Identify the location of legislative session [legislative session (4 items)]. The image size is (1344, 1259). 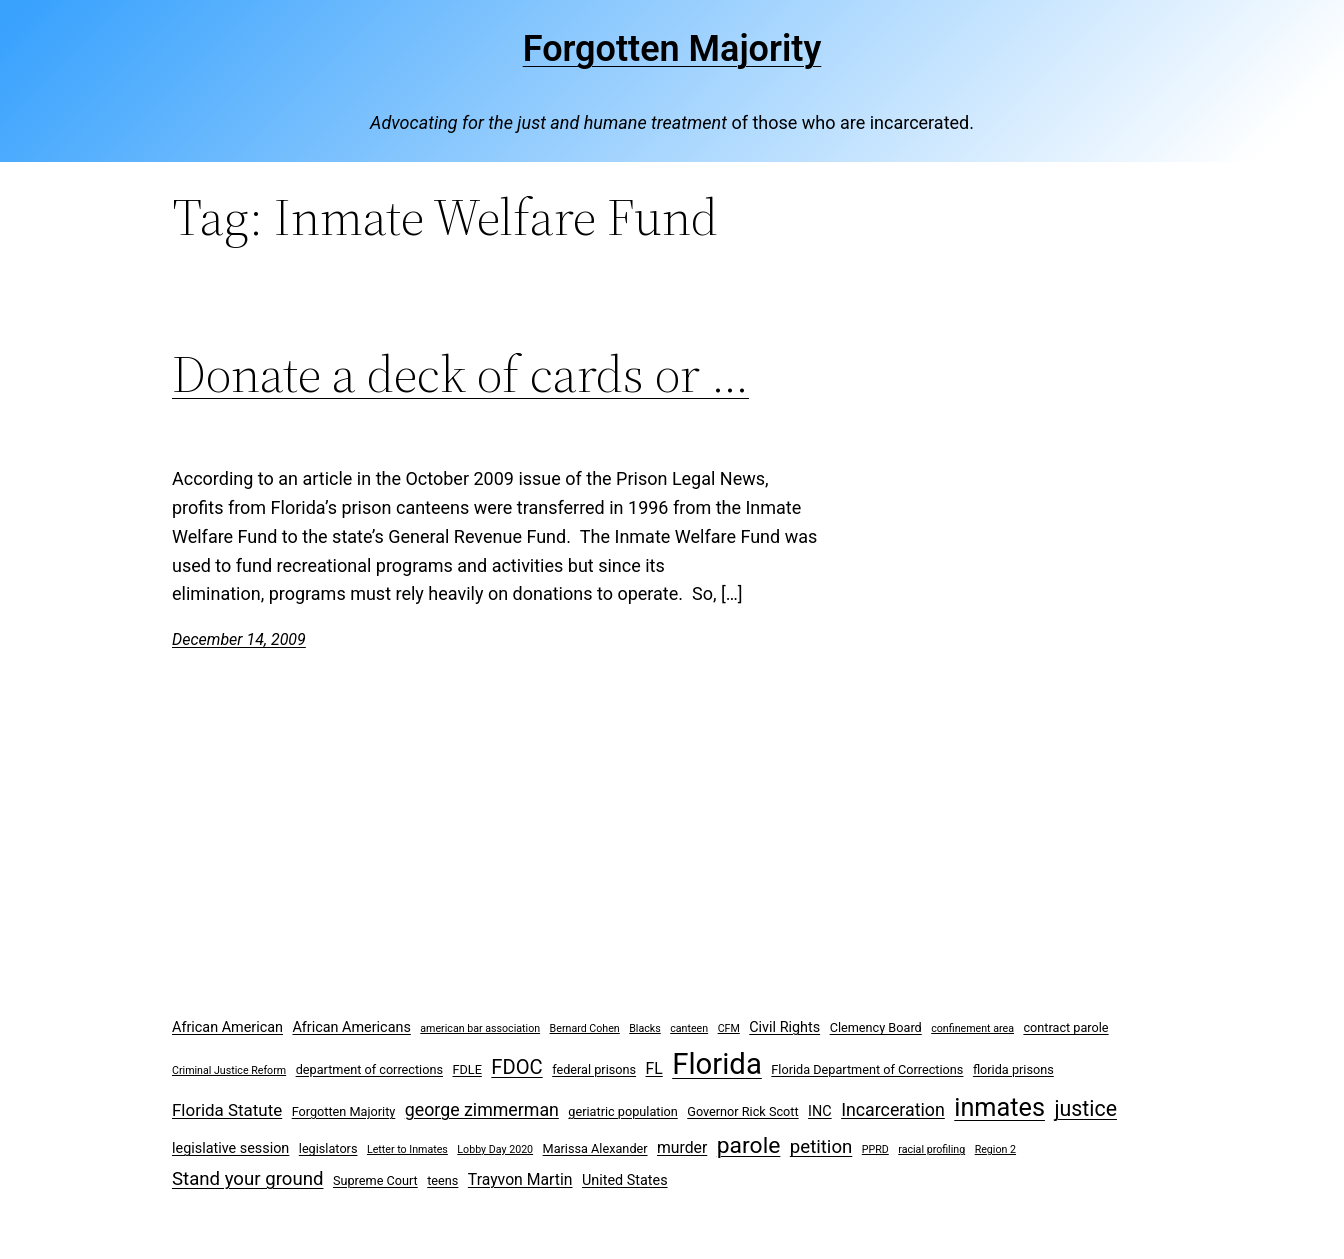
(230, 1148).